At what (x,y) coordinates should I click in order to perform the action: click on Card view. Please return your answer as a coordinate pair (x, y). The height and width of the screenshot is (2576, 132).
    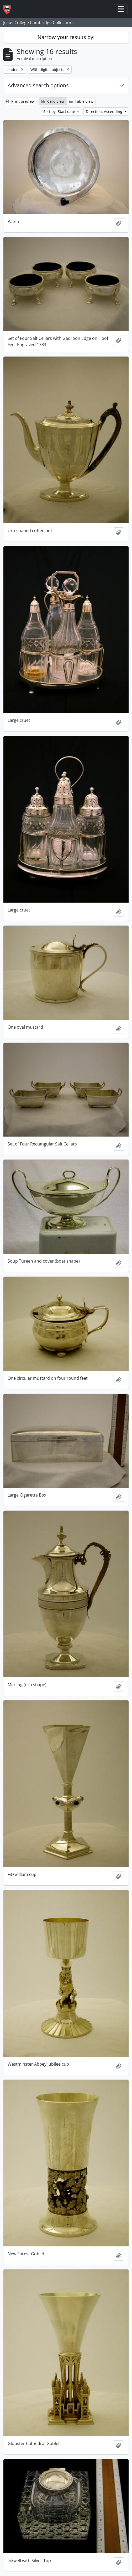
    Looking at the image, I should click on (53, 101).